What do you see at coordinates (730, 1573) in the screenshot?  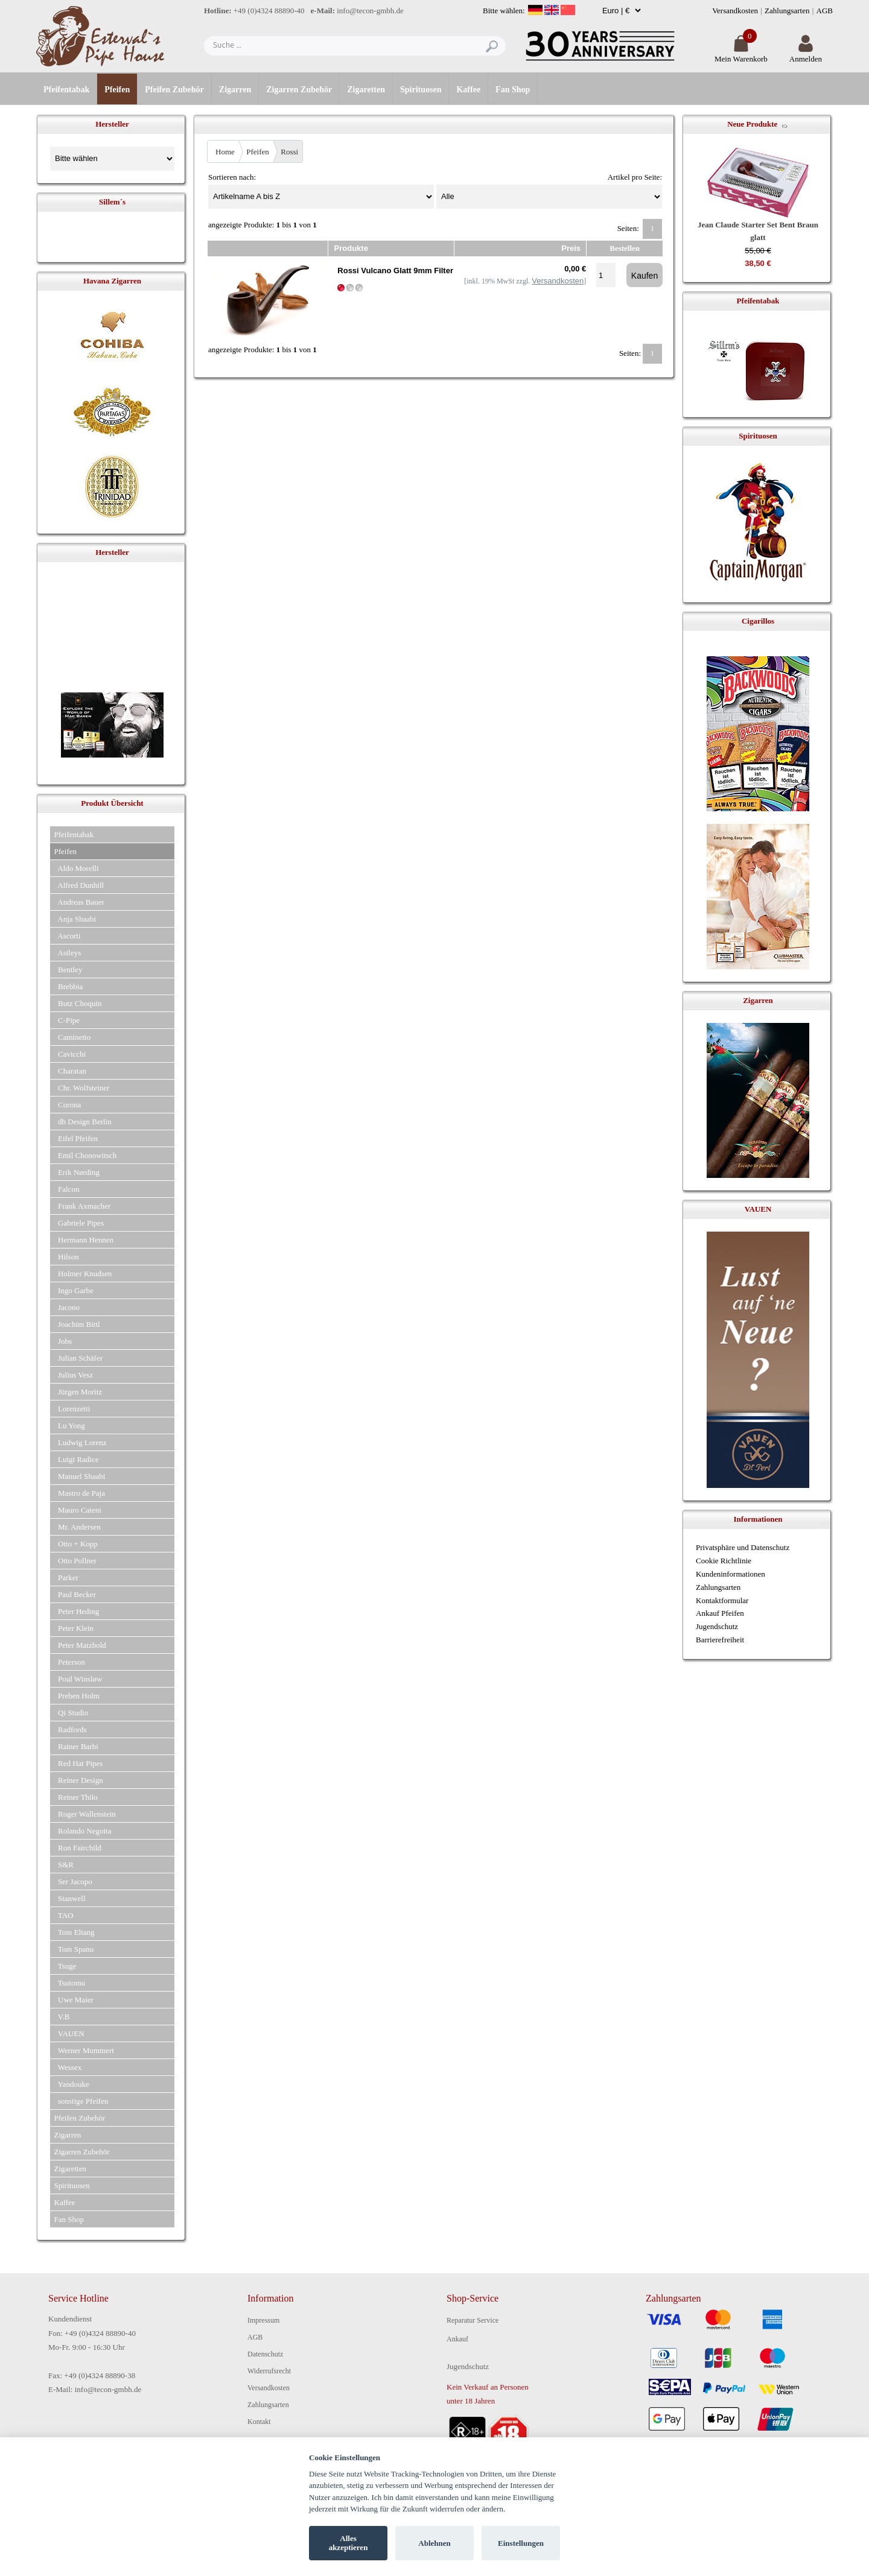 I see `Kundeninformationen` at bounding box center [730, 1573].